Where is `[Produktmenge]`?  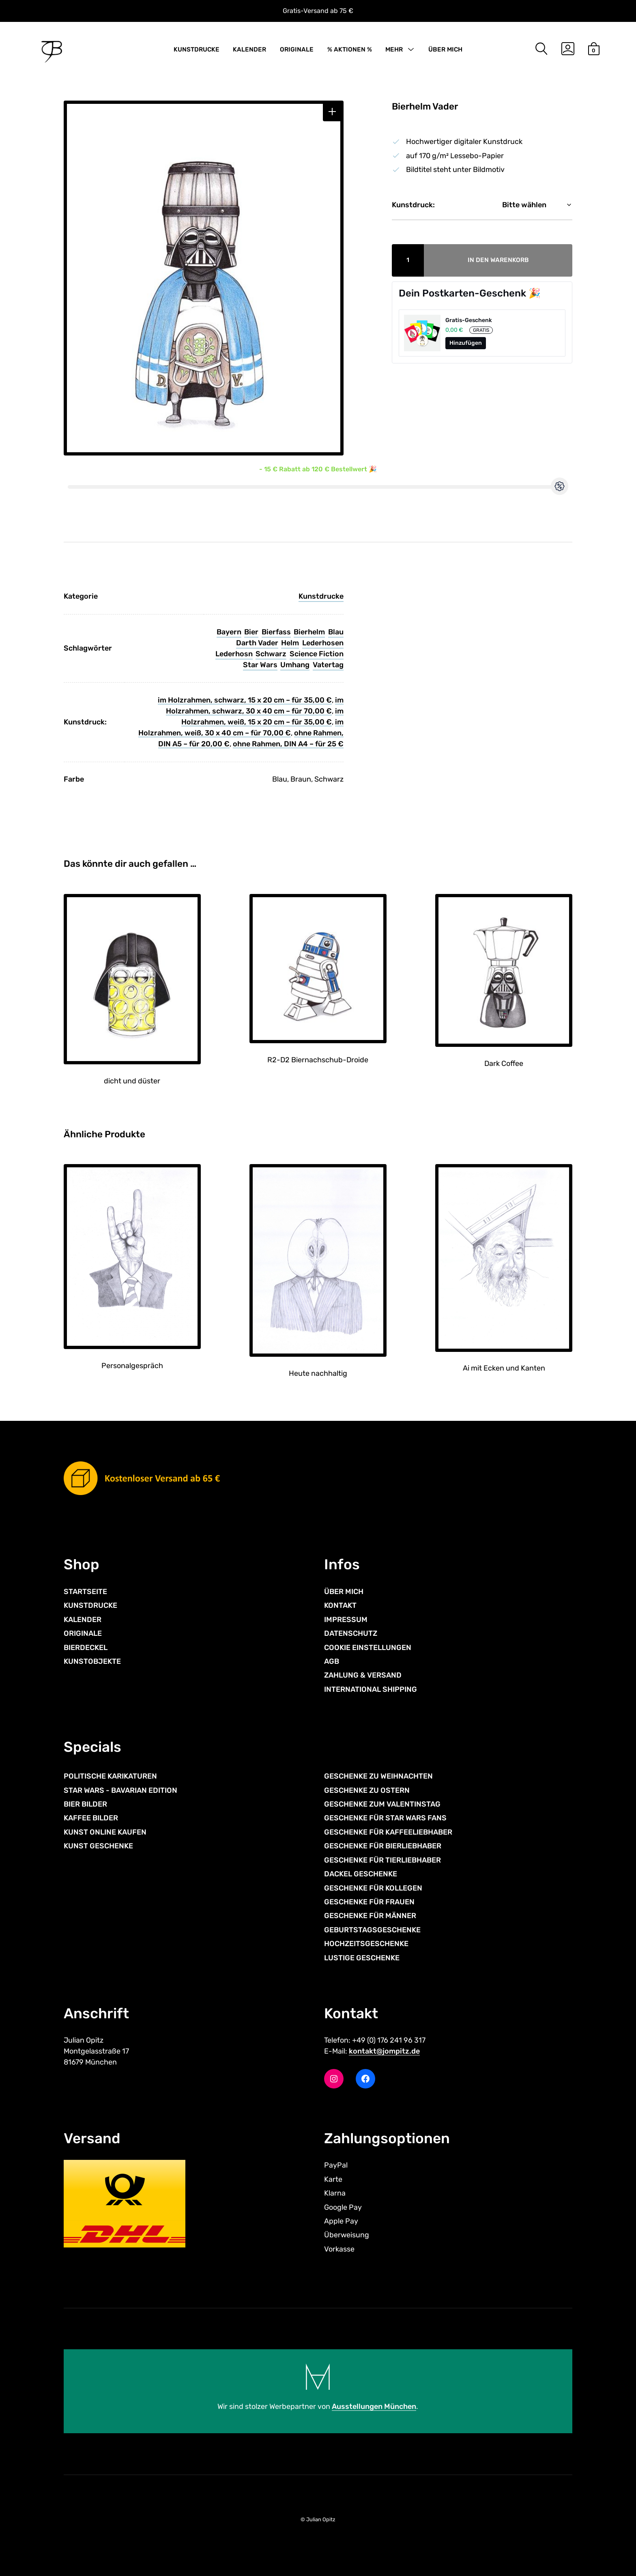 [Produktmenge] is located at coordinates (408, 260).